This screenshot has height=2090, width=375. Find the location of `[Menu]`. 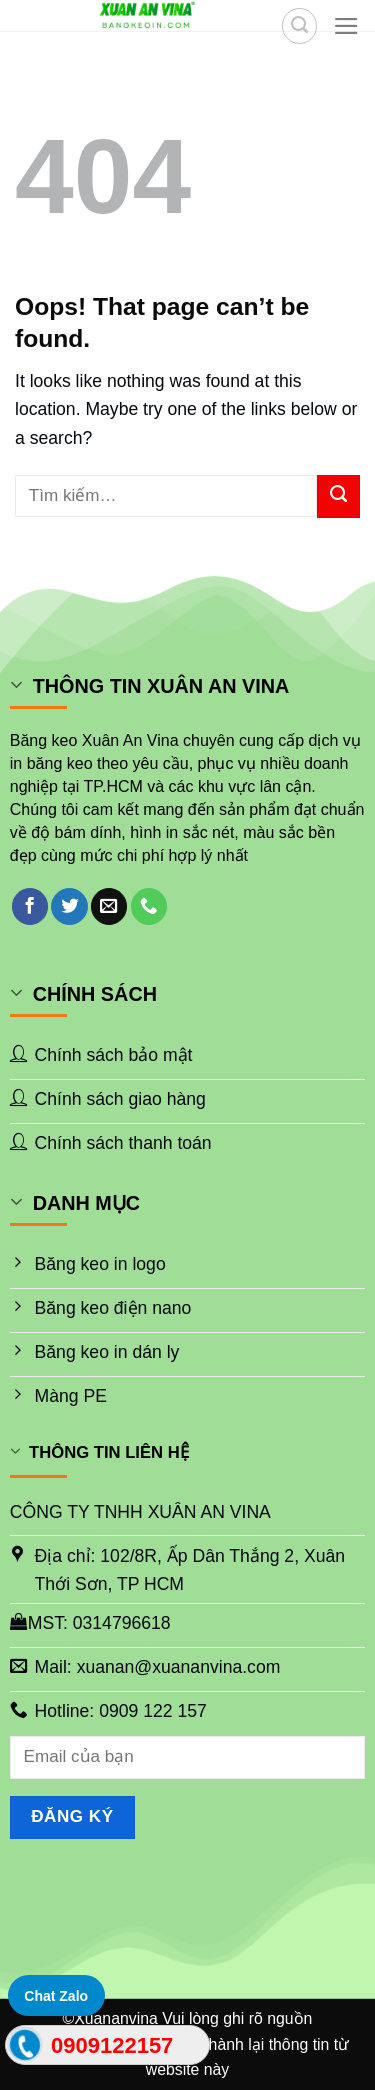

[Menu] is located at coordinates (346, 26).